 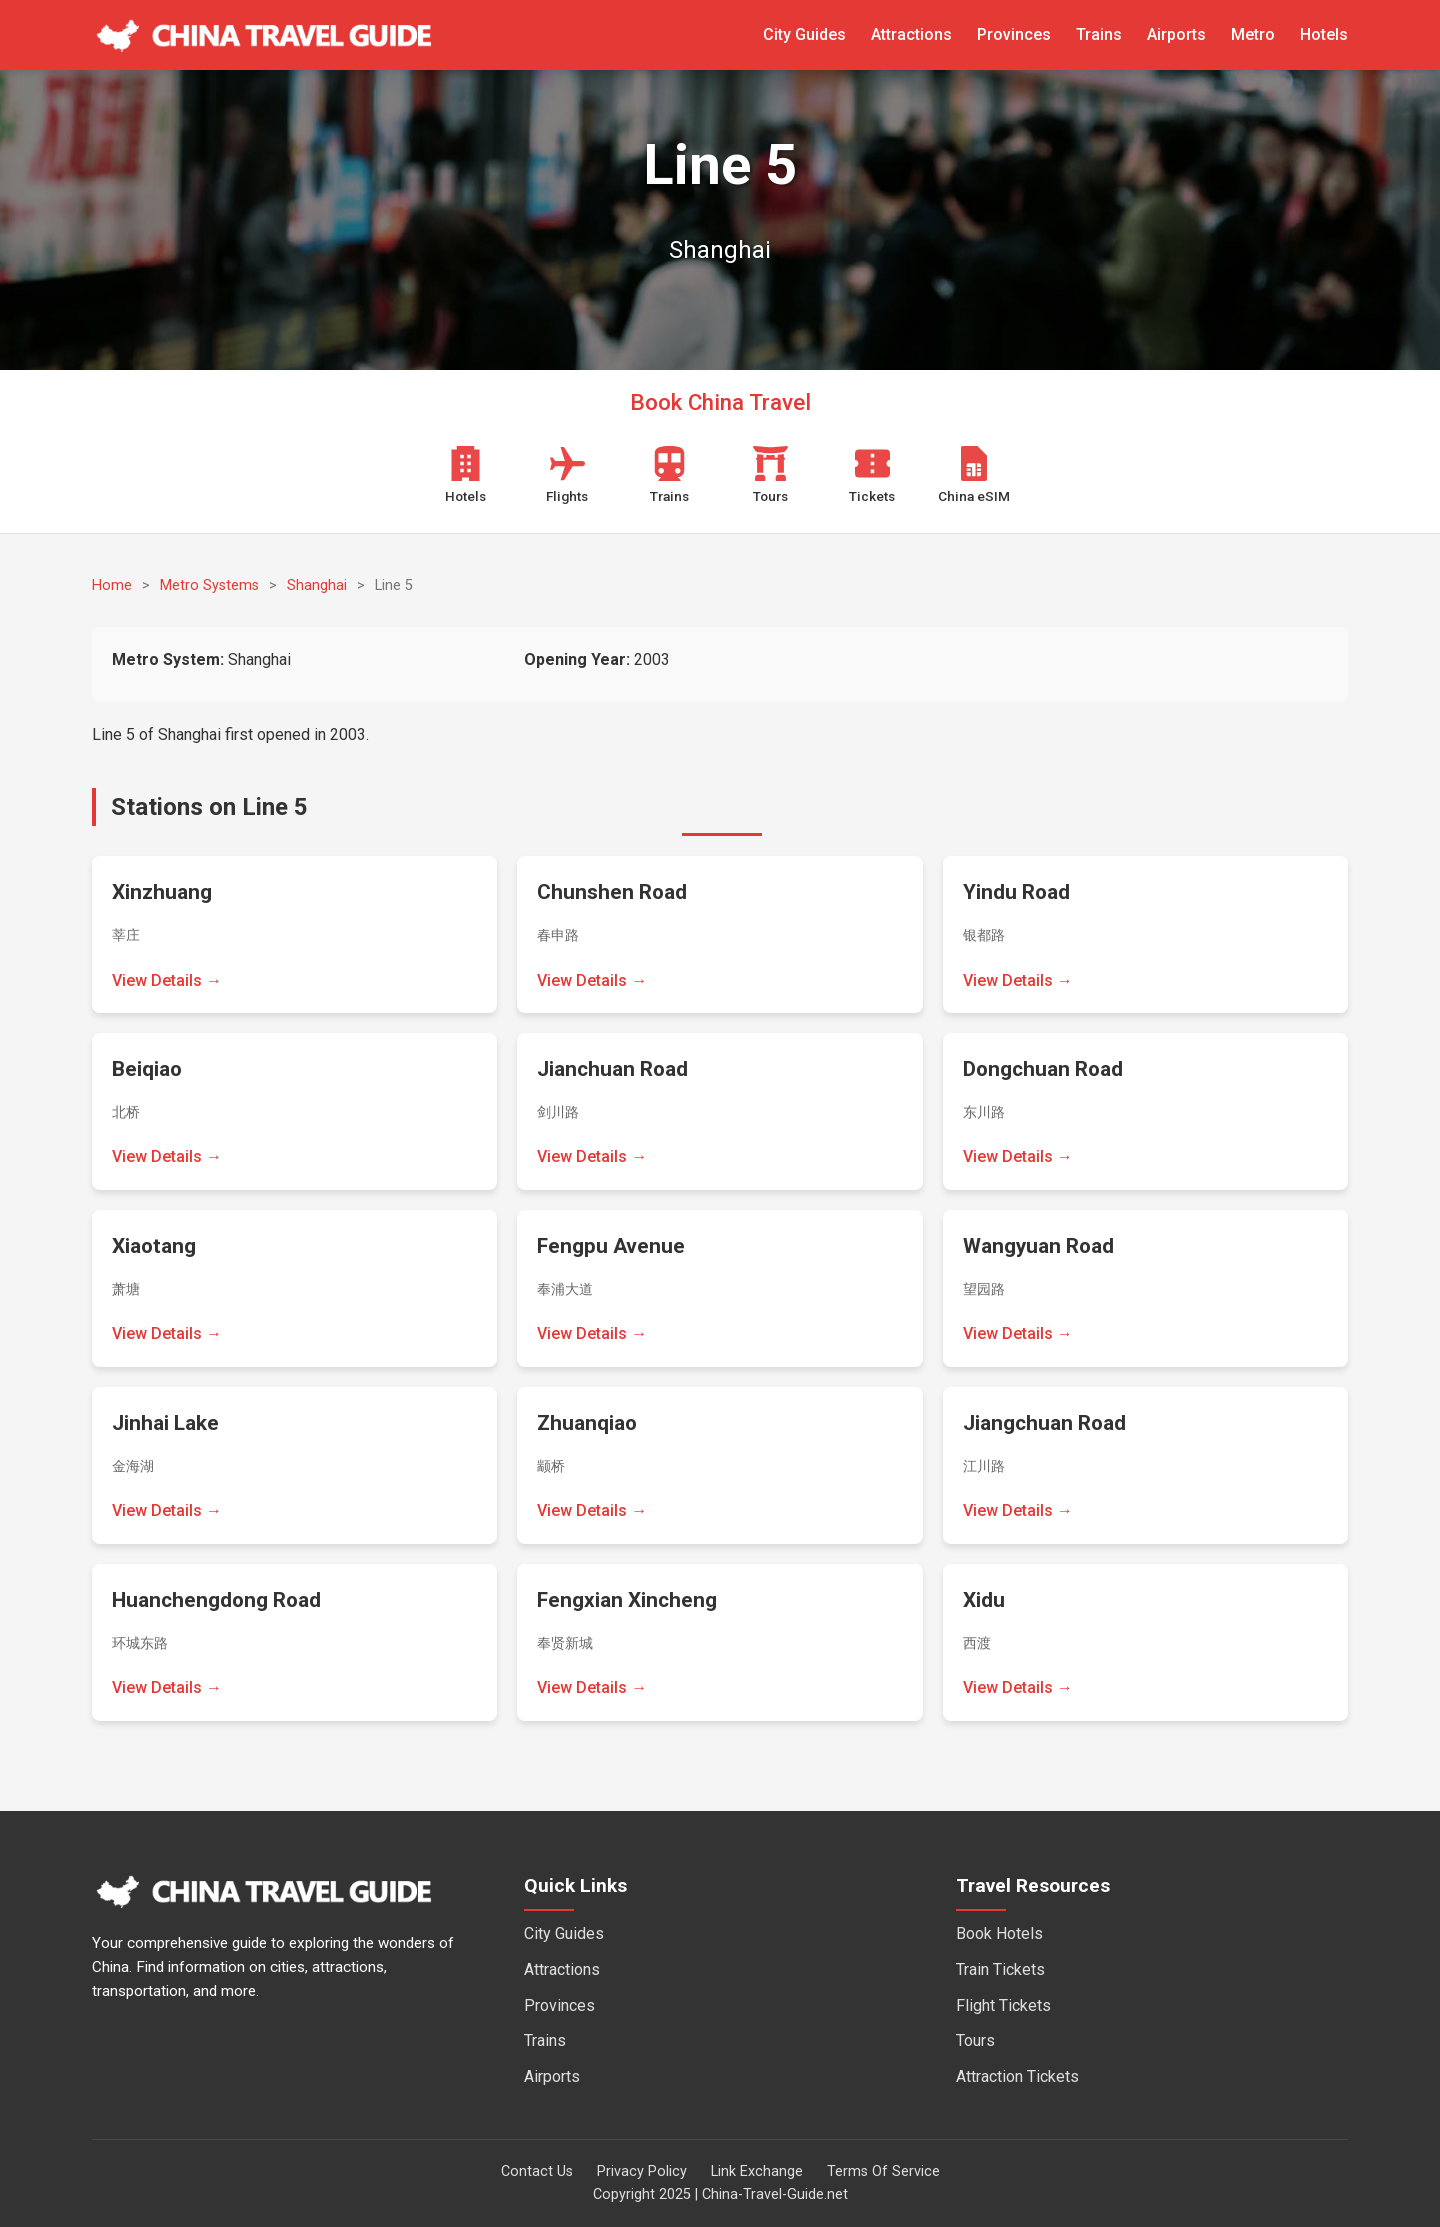 What do you see at coordinates (911, 34) in the screenshot?
I see `Attractions` at bounding box center [911, 34].